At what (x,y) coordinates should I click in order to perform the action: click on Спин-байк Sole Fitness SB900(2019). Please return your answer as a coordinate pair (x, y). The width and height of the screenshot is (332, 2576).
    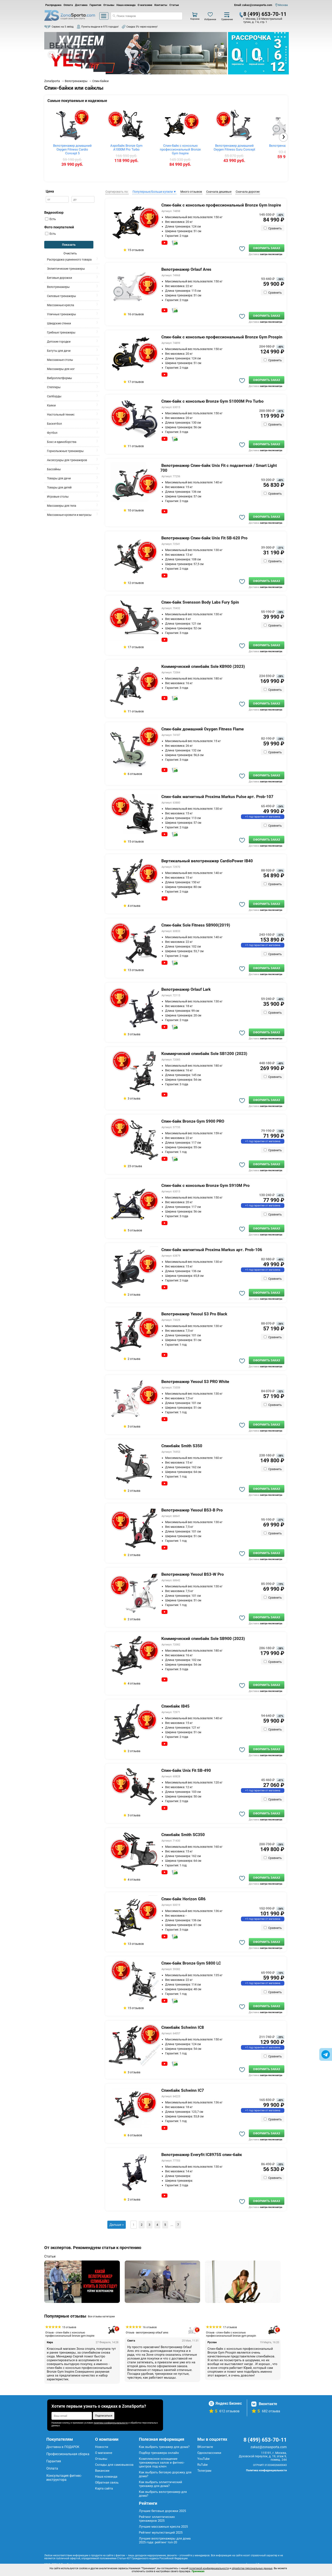
    Looking at the image, I should click on (195, 925).